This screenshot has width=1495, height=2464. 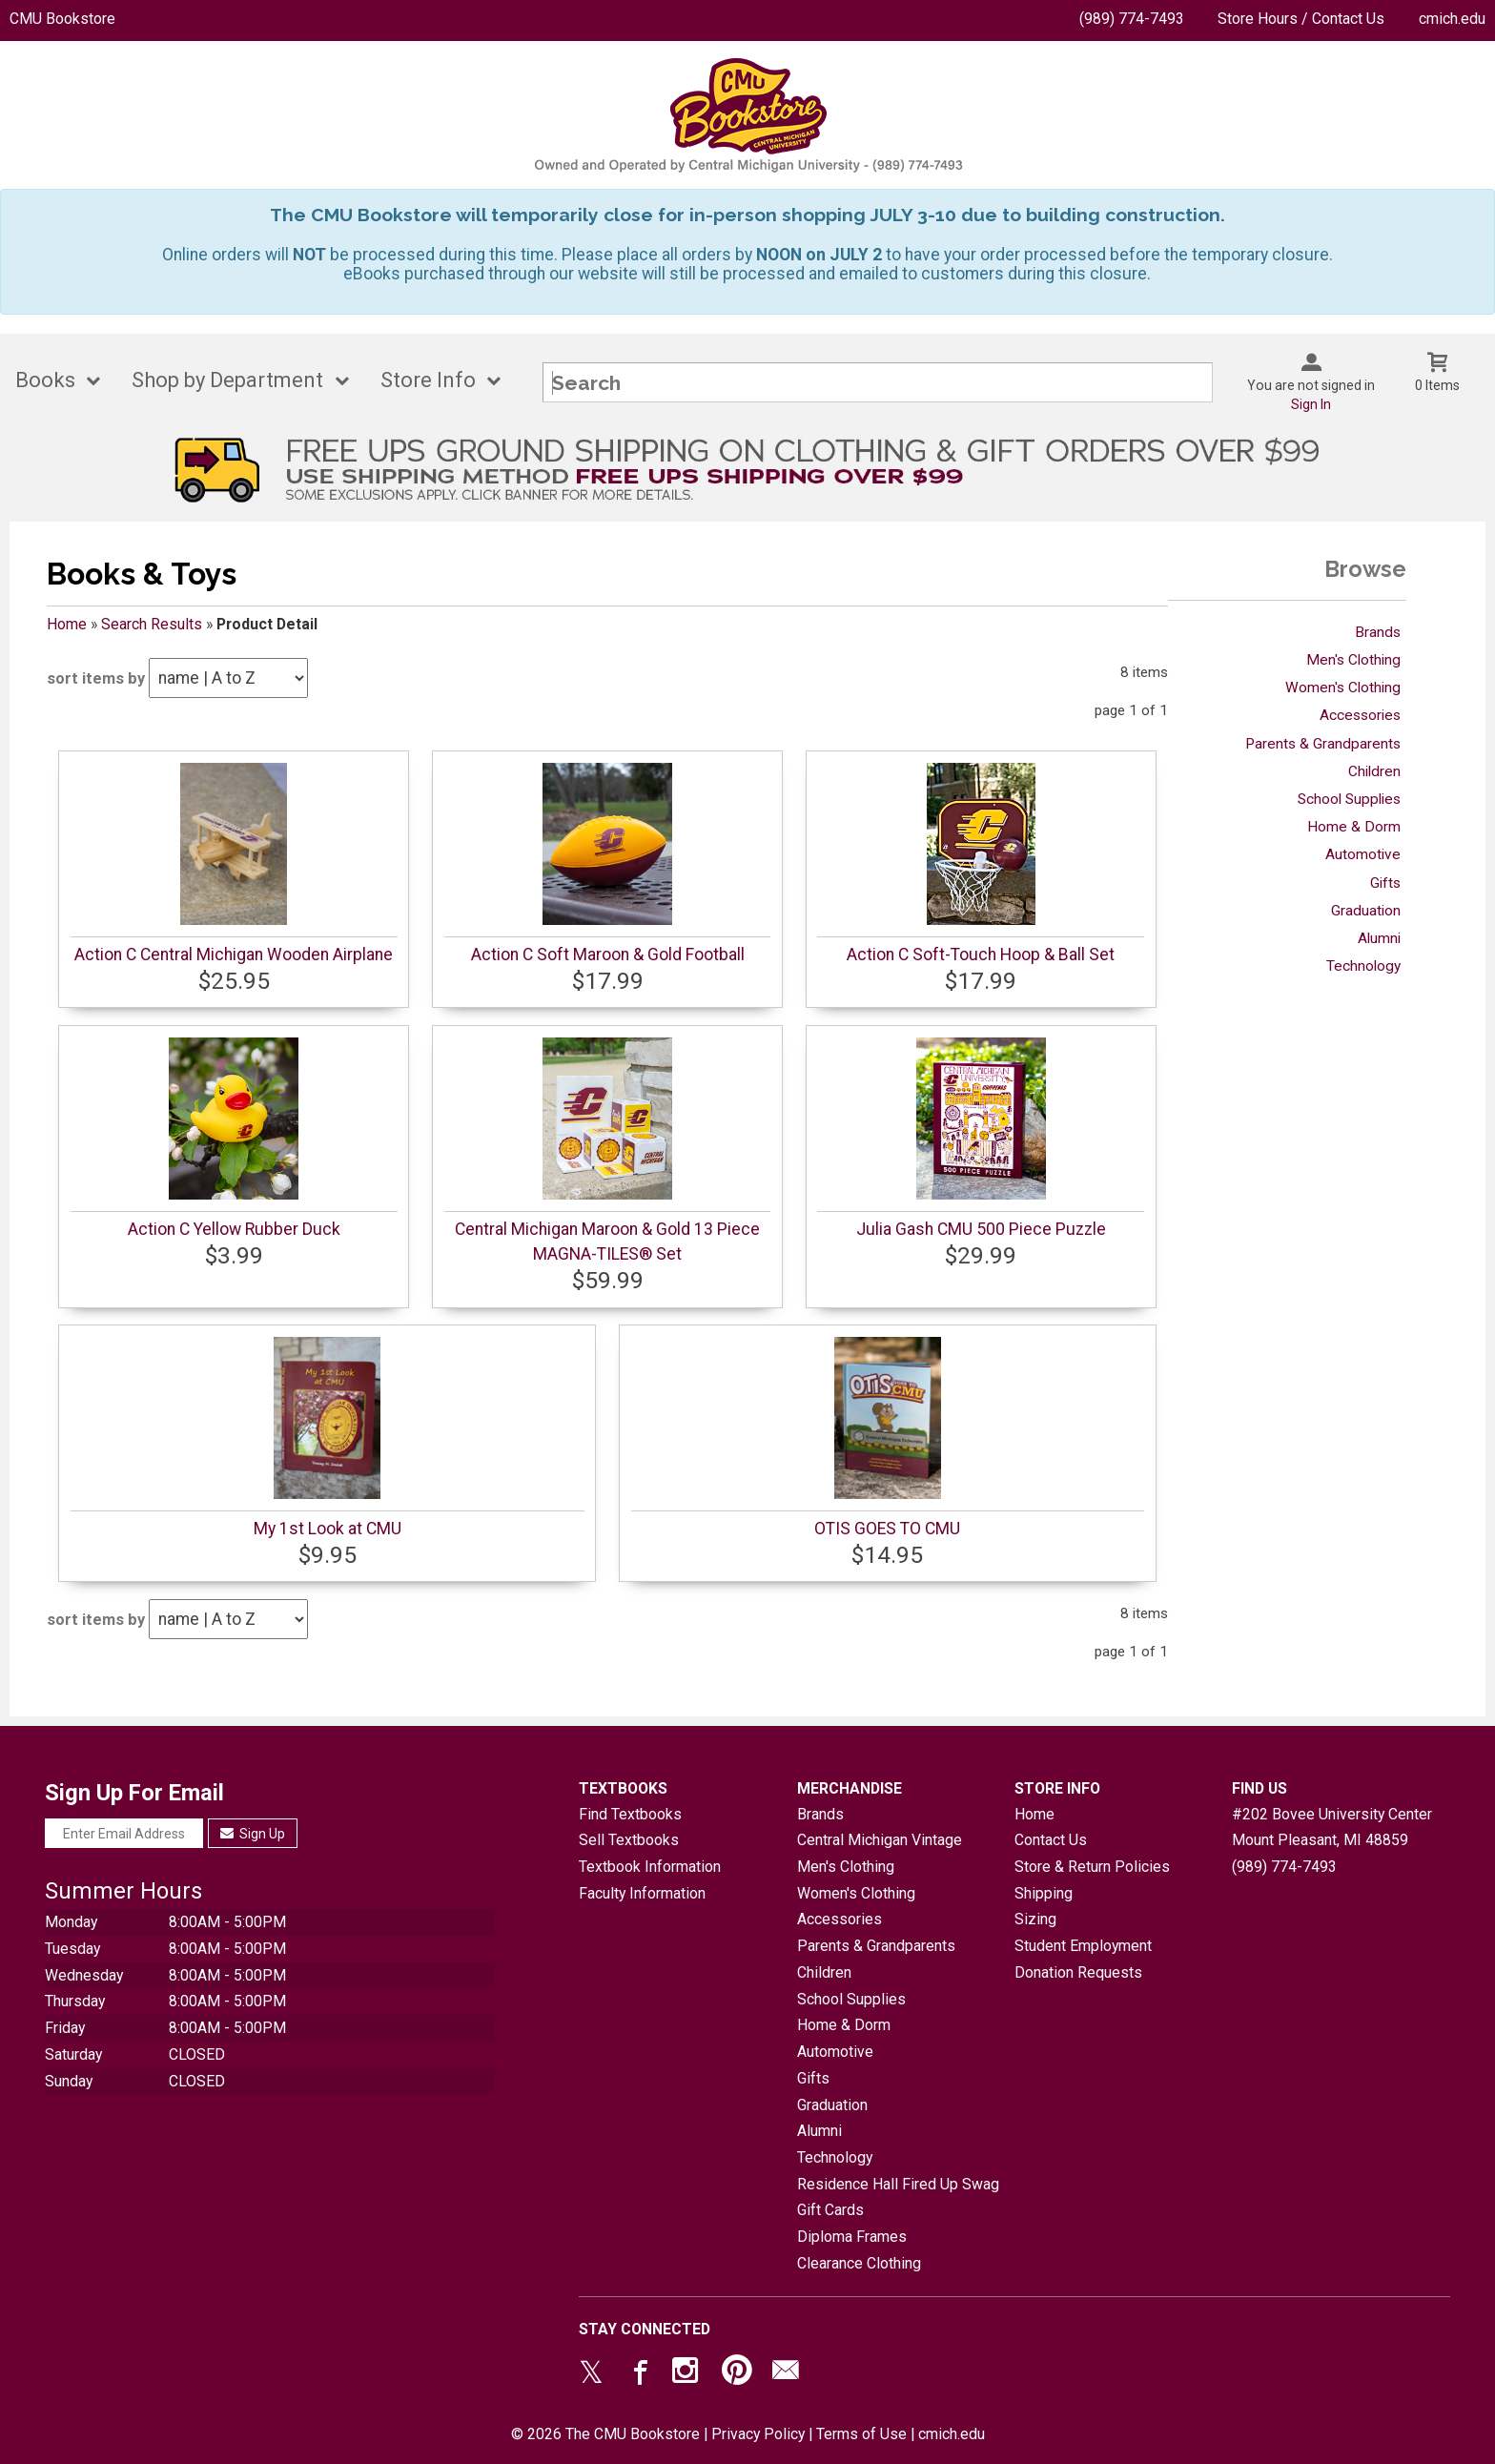 I want to click on Sizing, so click(x=1035, y=1919).